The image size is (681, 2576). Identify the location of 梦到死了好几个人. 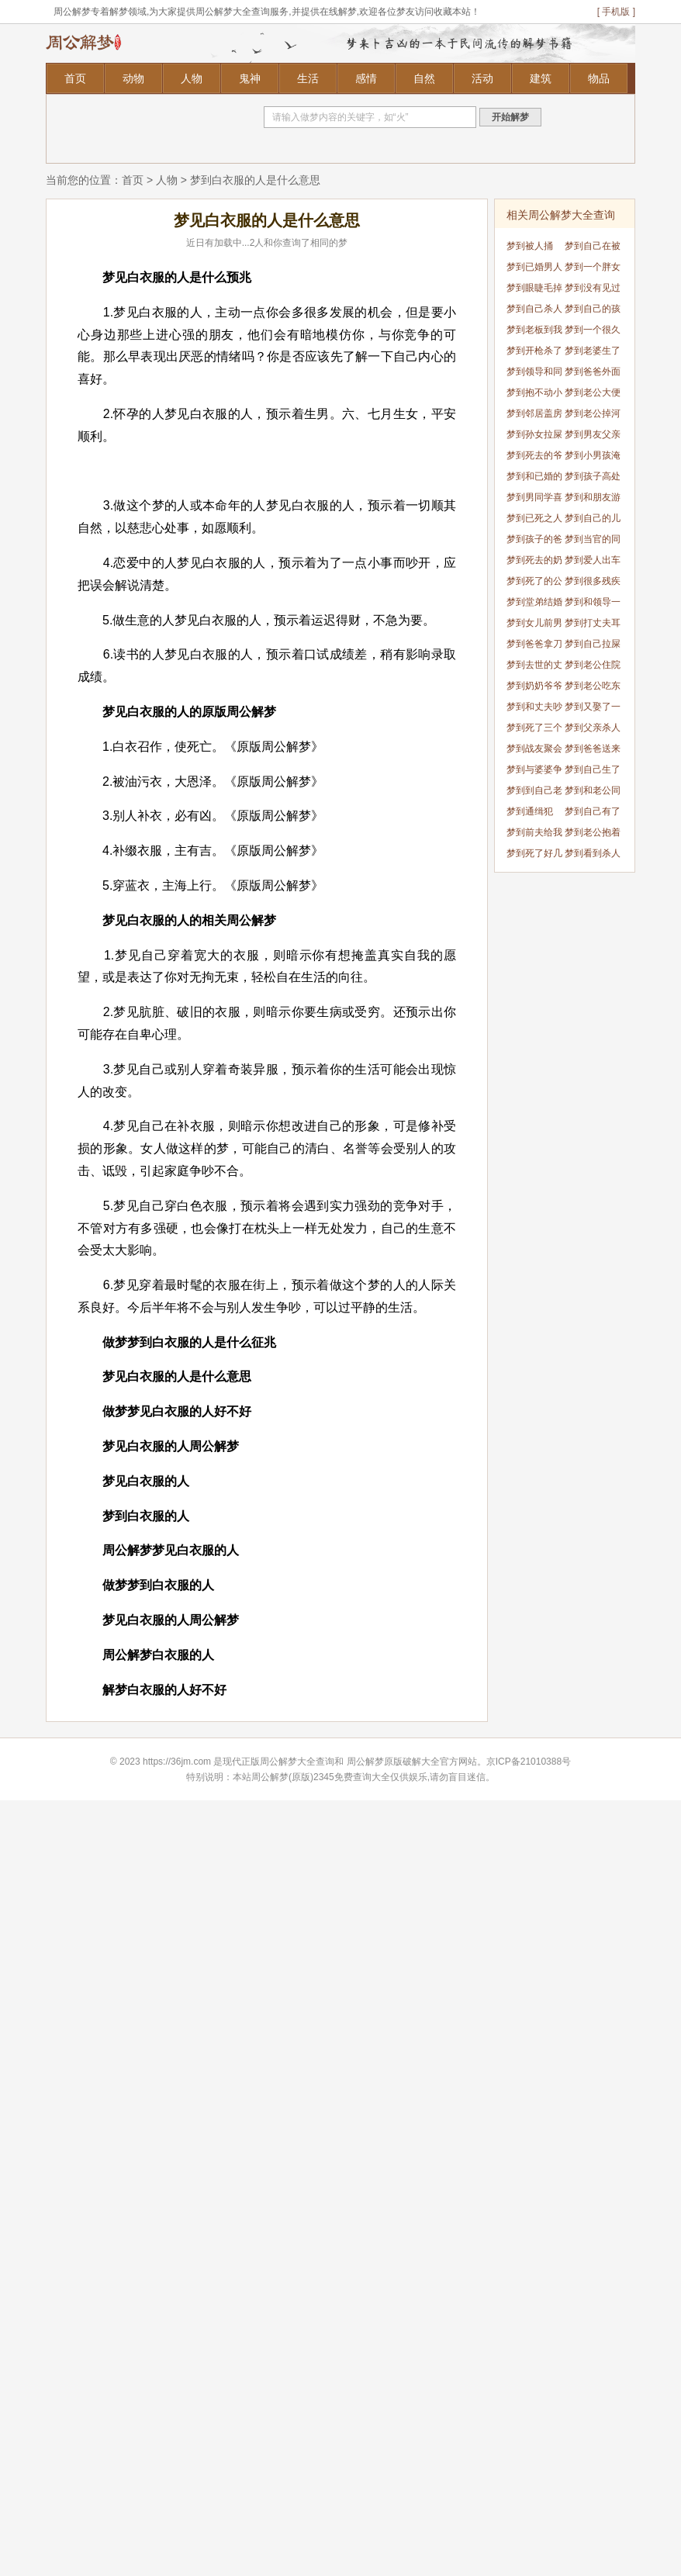
(534, 856).